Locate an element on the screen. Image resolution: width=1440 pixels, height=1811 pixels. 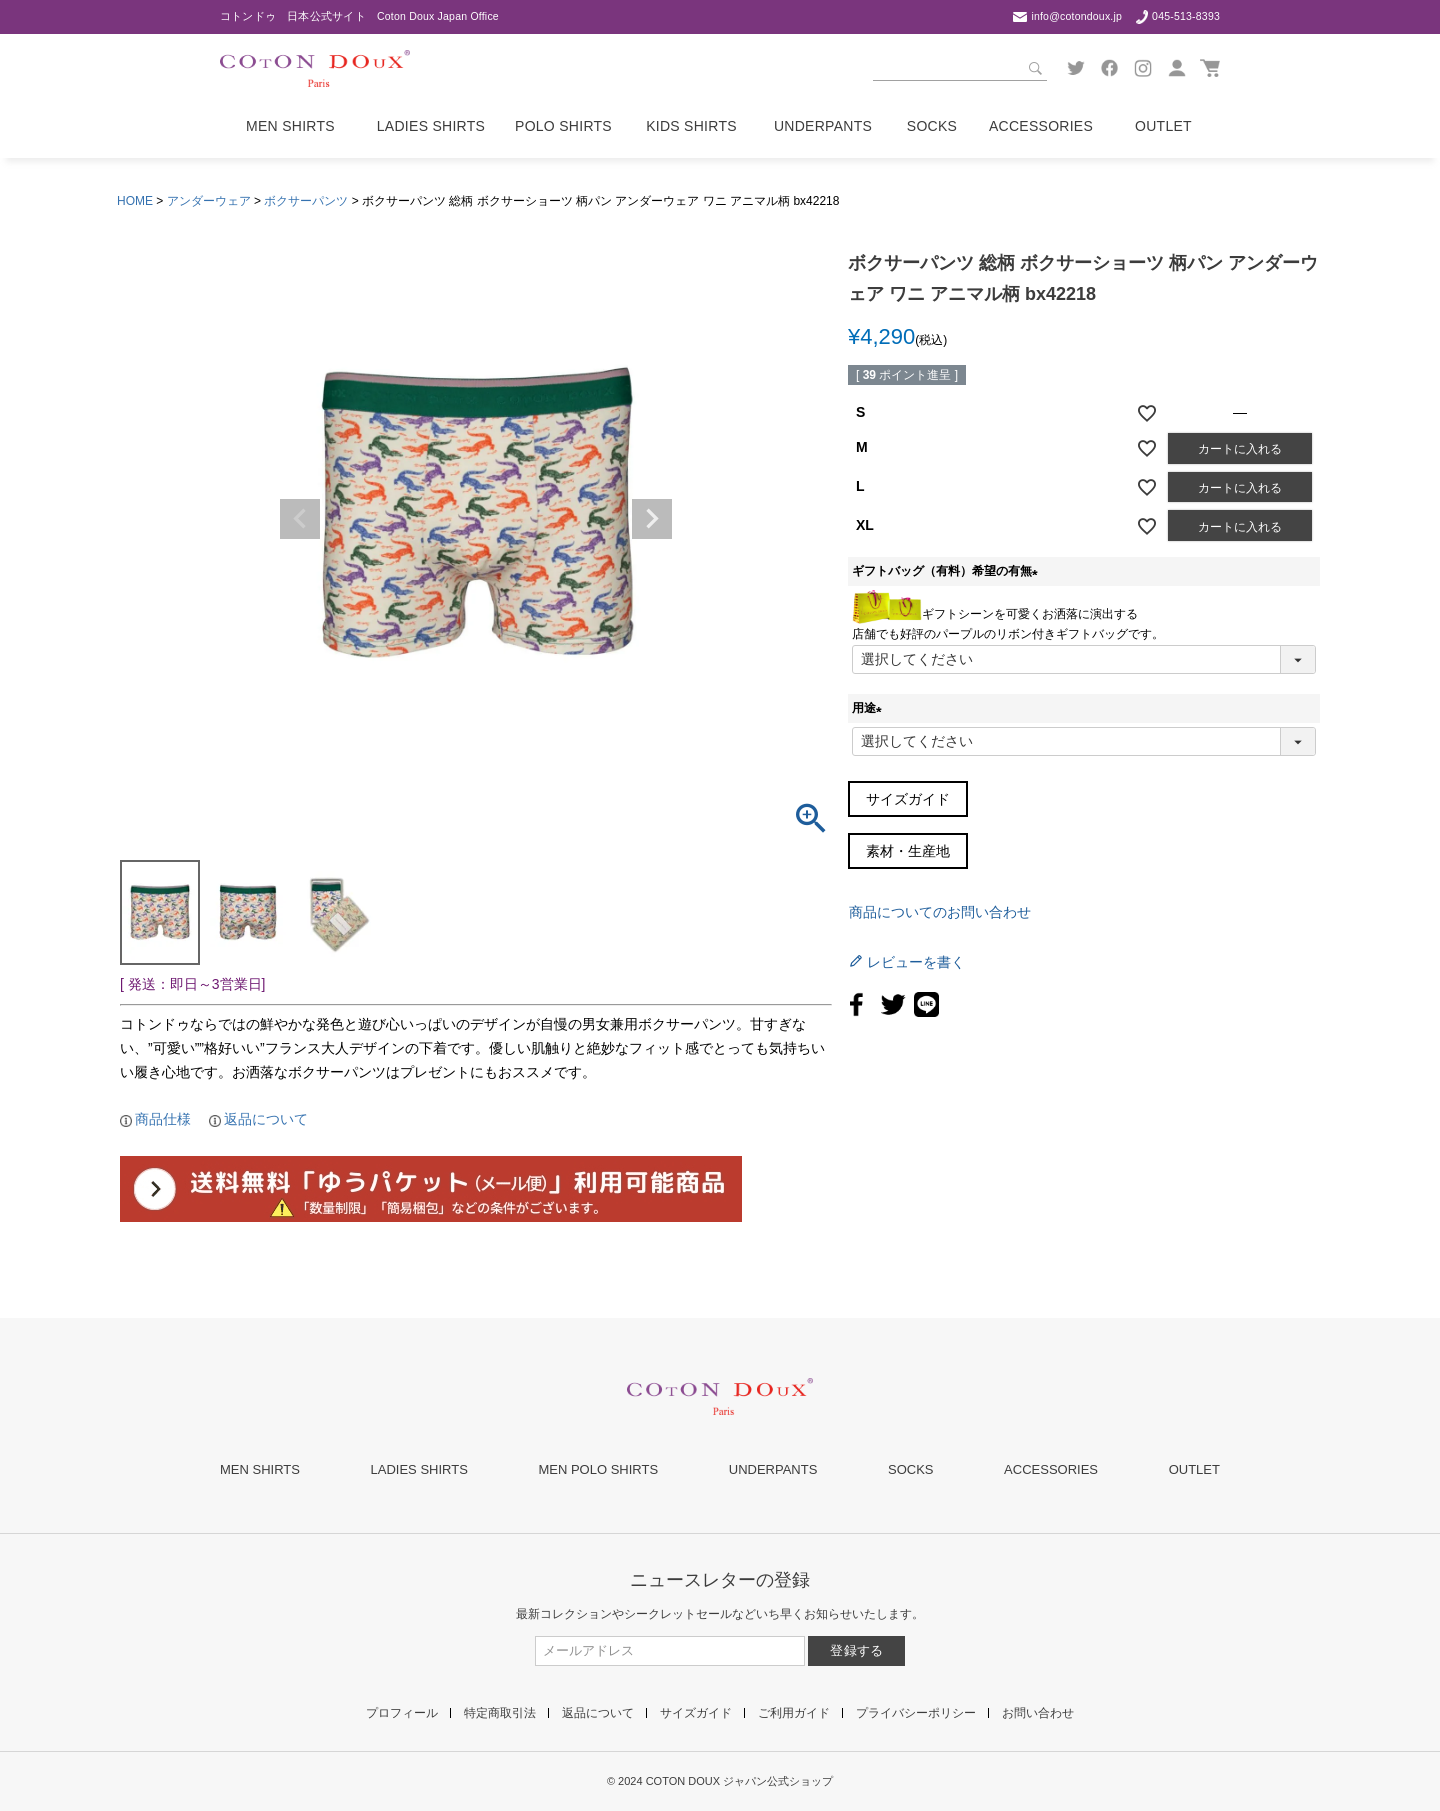
特定商取引法 is located at coordinates (500, 1713).